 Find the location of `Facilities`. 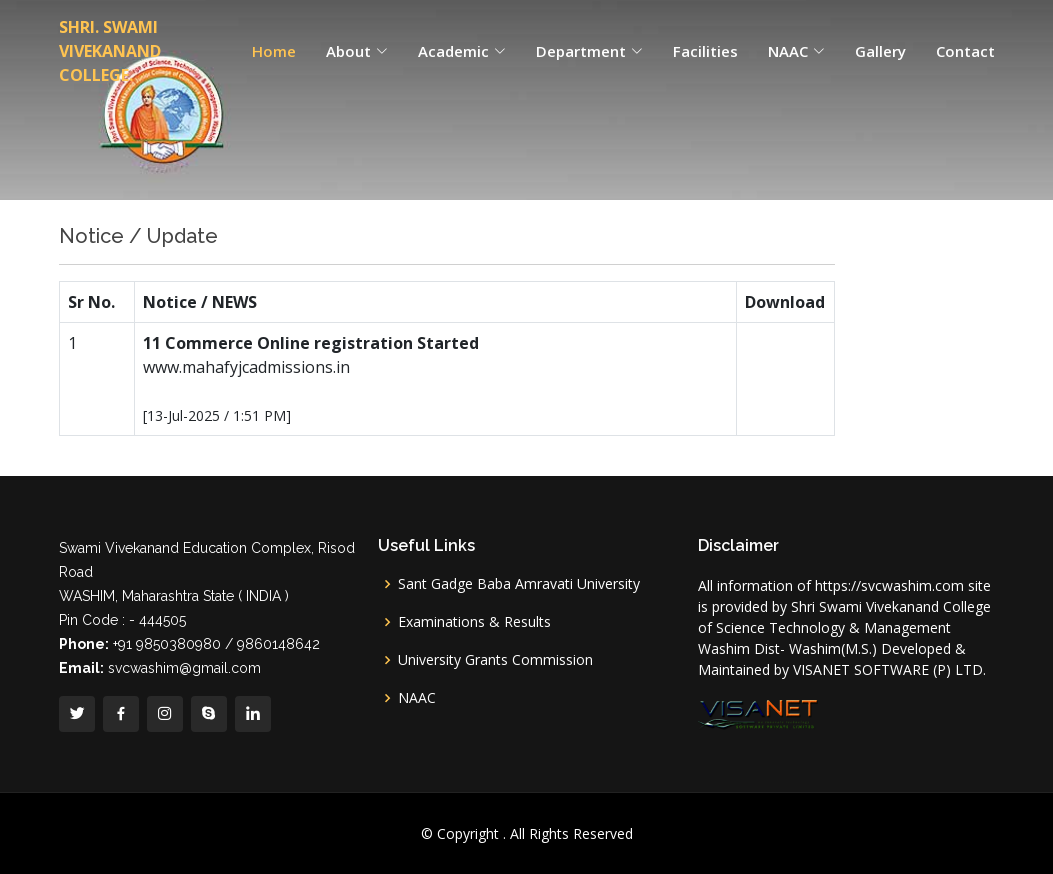

Facilities is located at coordinates (705, 51).